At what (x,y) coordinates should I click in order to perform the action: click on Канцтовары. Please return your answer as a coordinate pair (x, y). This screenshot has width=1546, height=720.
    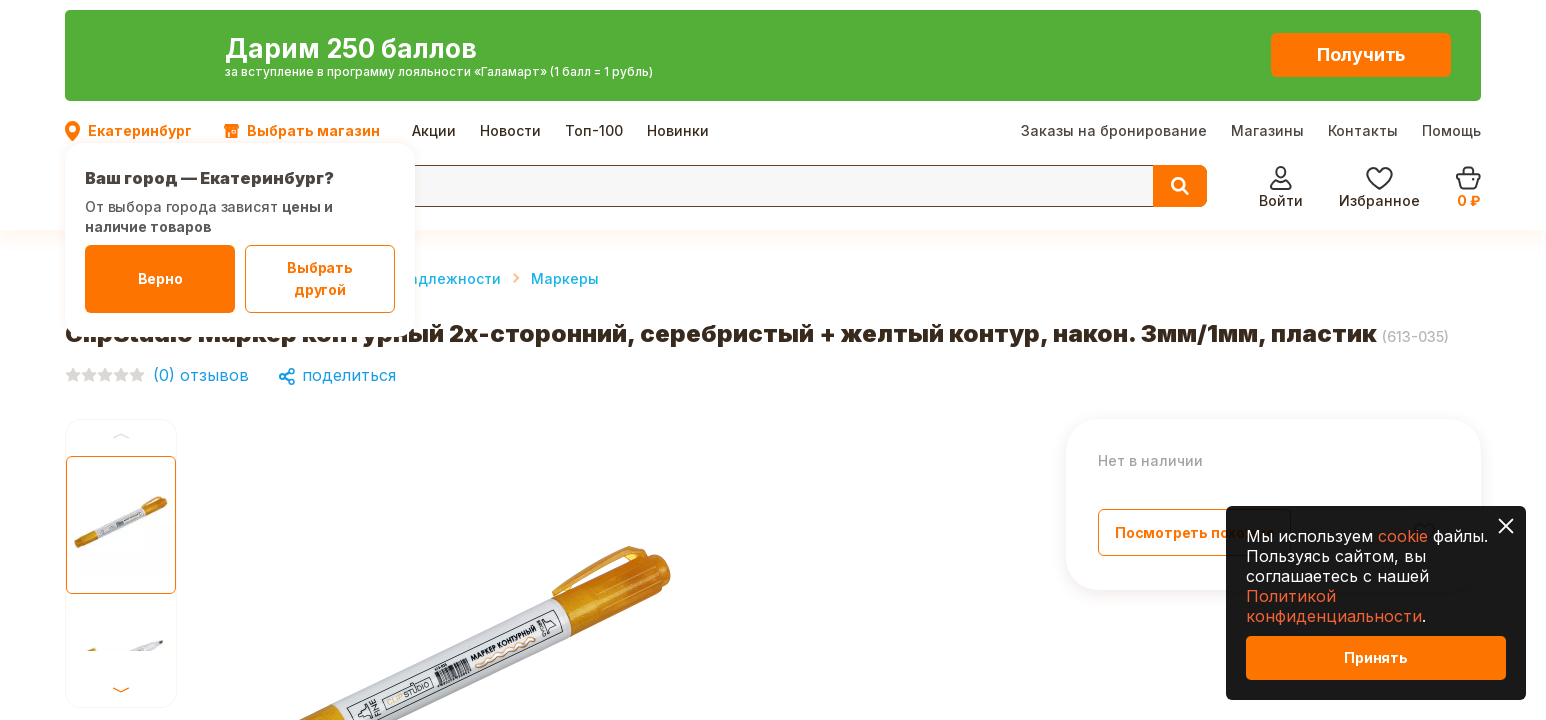
    Looking at the image, I should click on (201, 171).